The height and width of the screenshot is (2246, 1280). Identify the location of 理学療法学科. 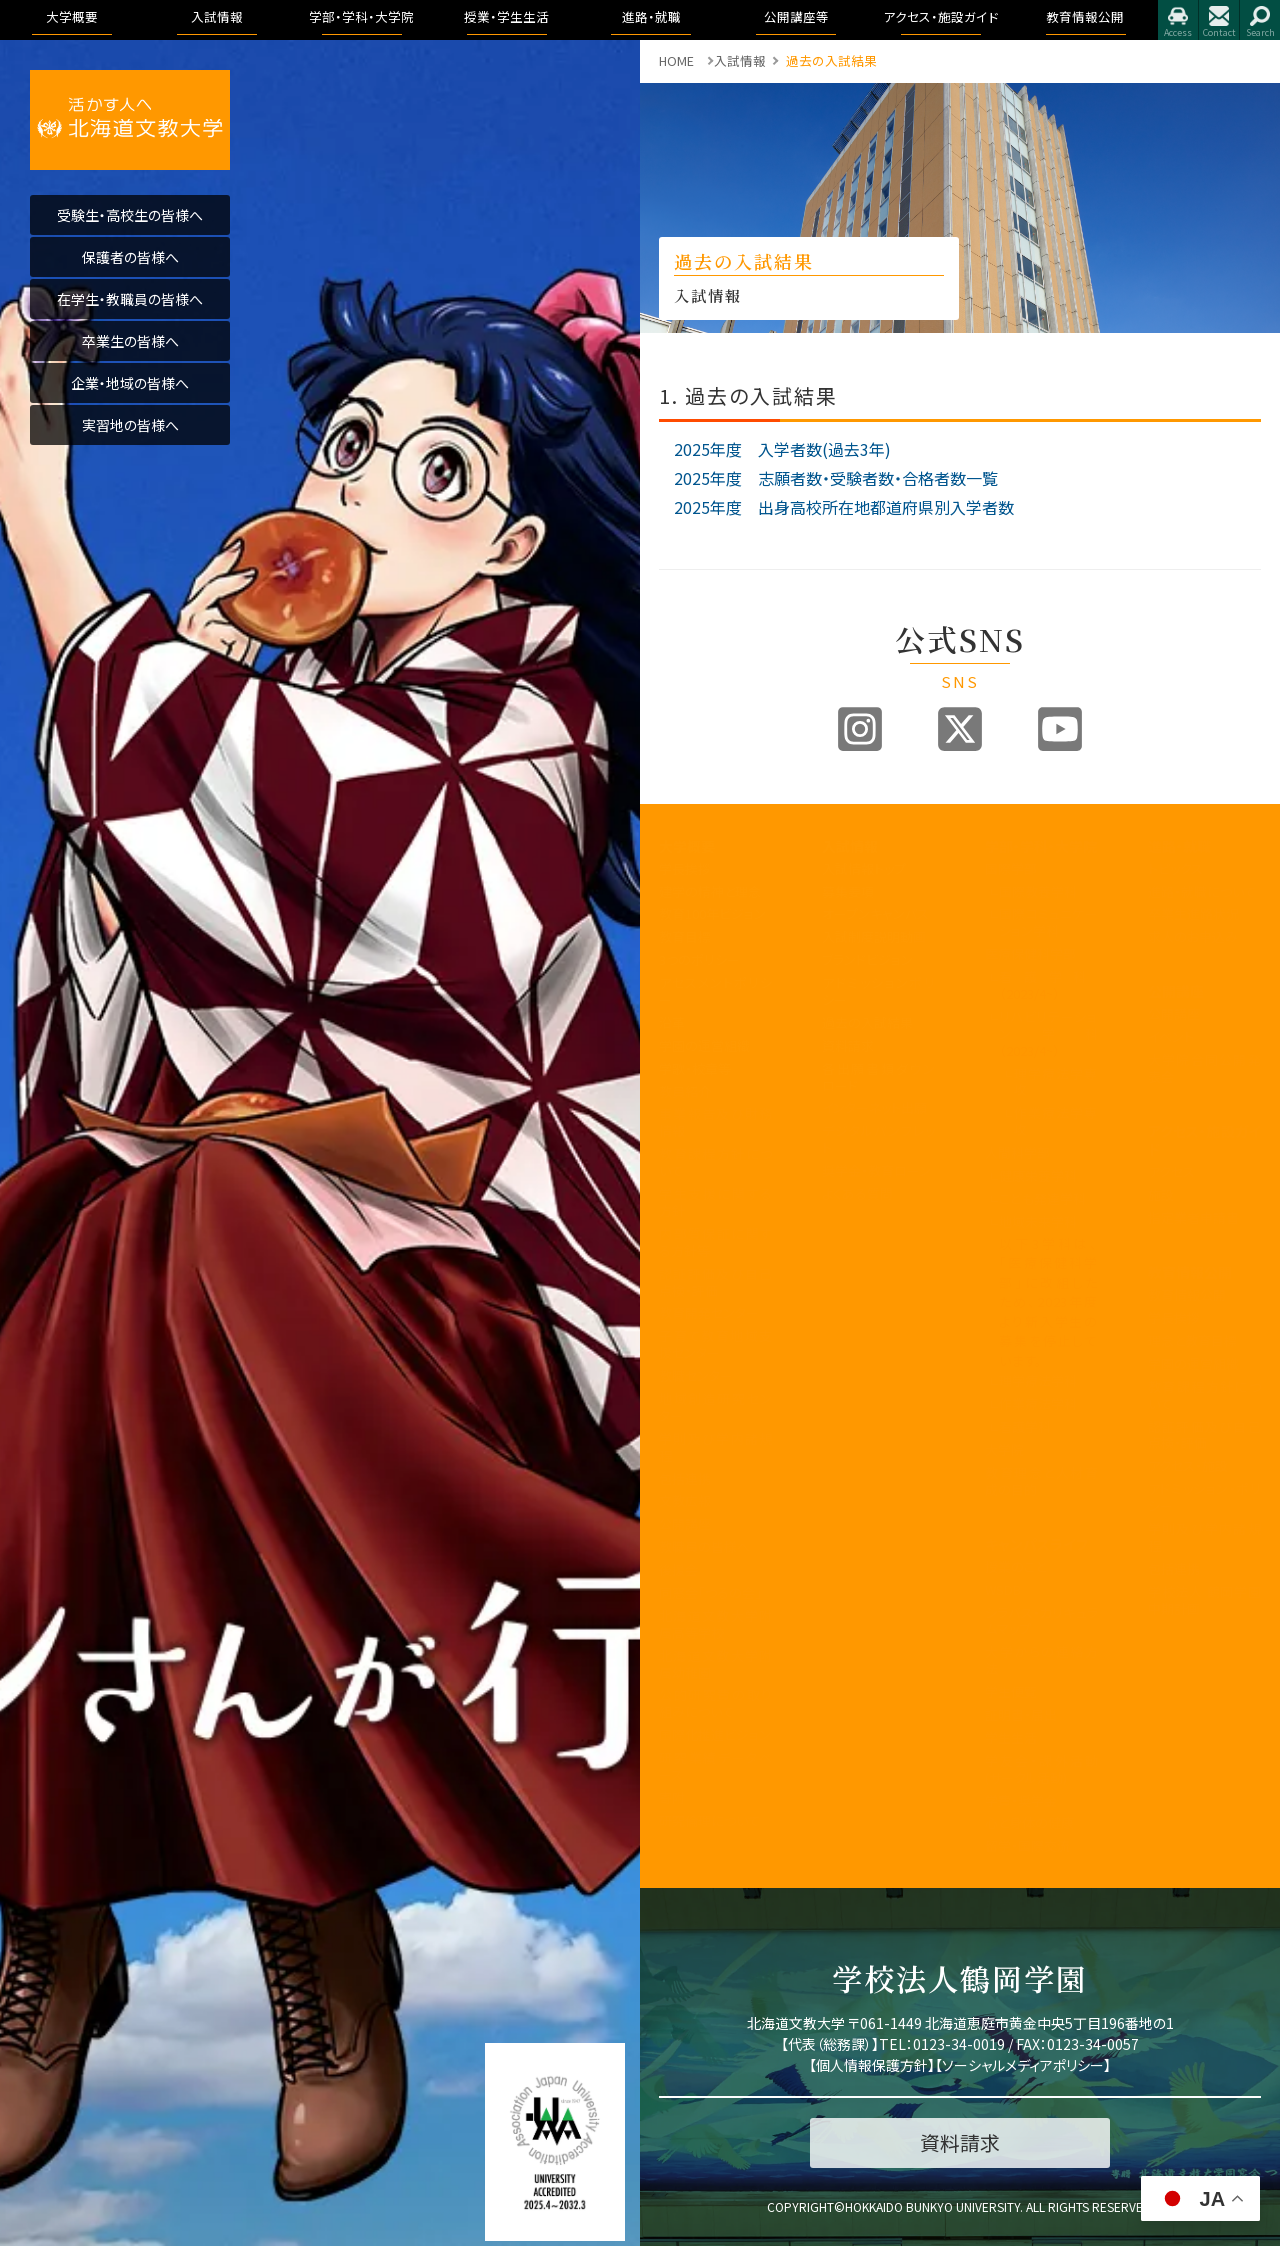
(1038, 1380).